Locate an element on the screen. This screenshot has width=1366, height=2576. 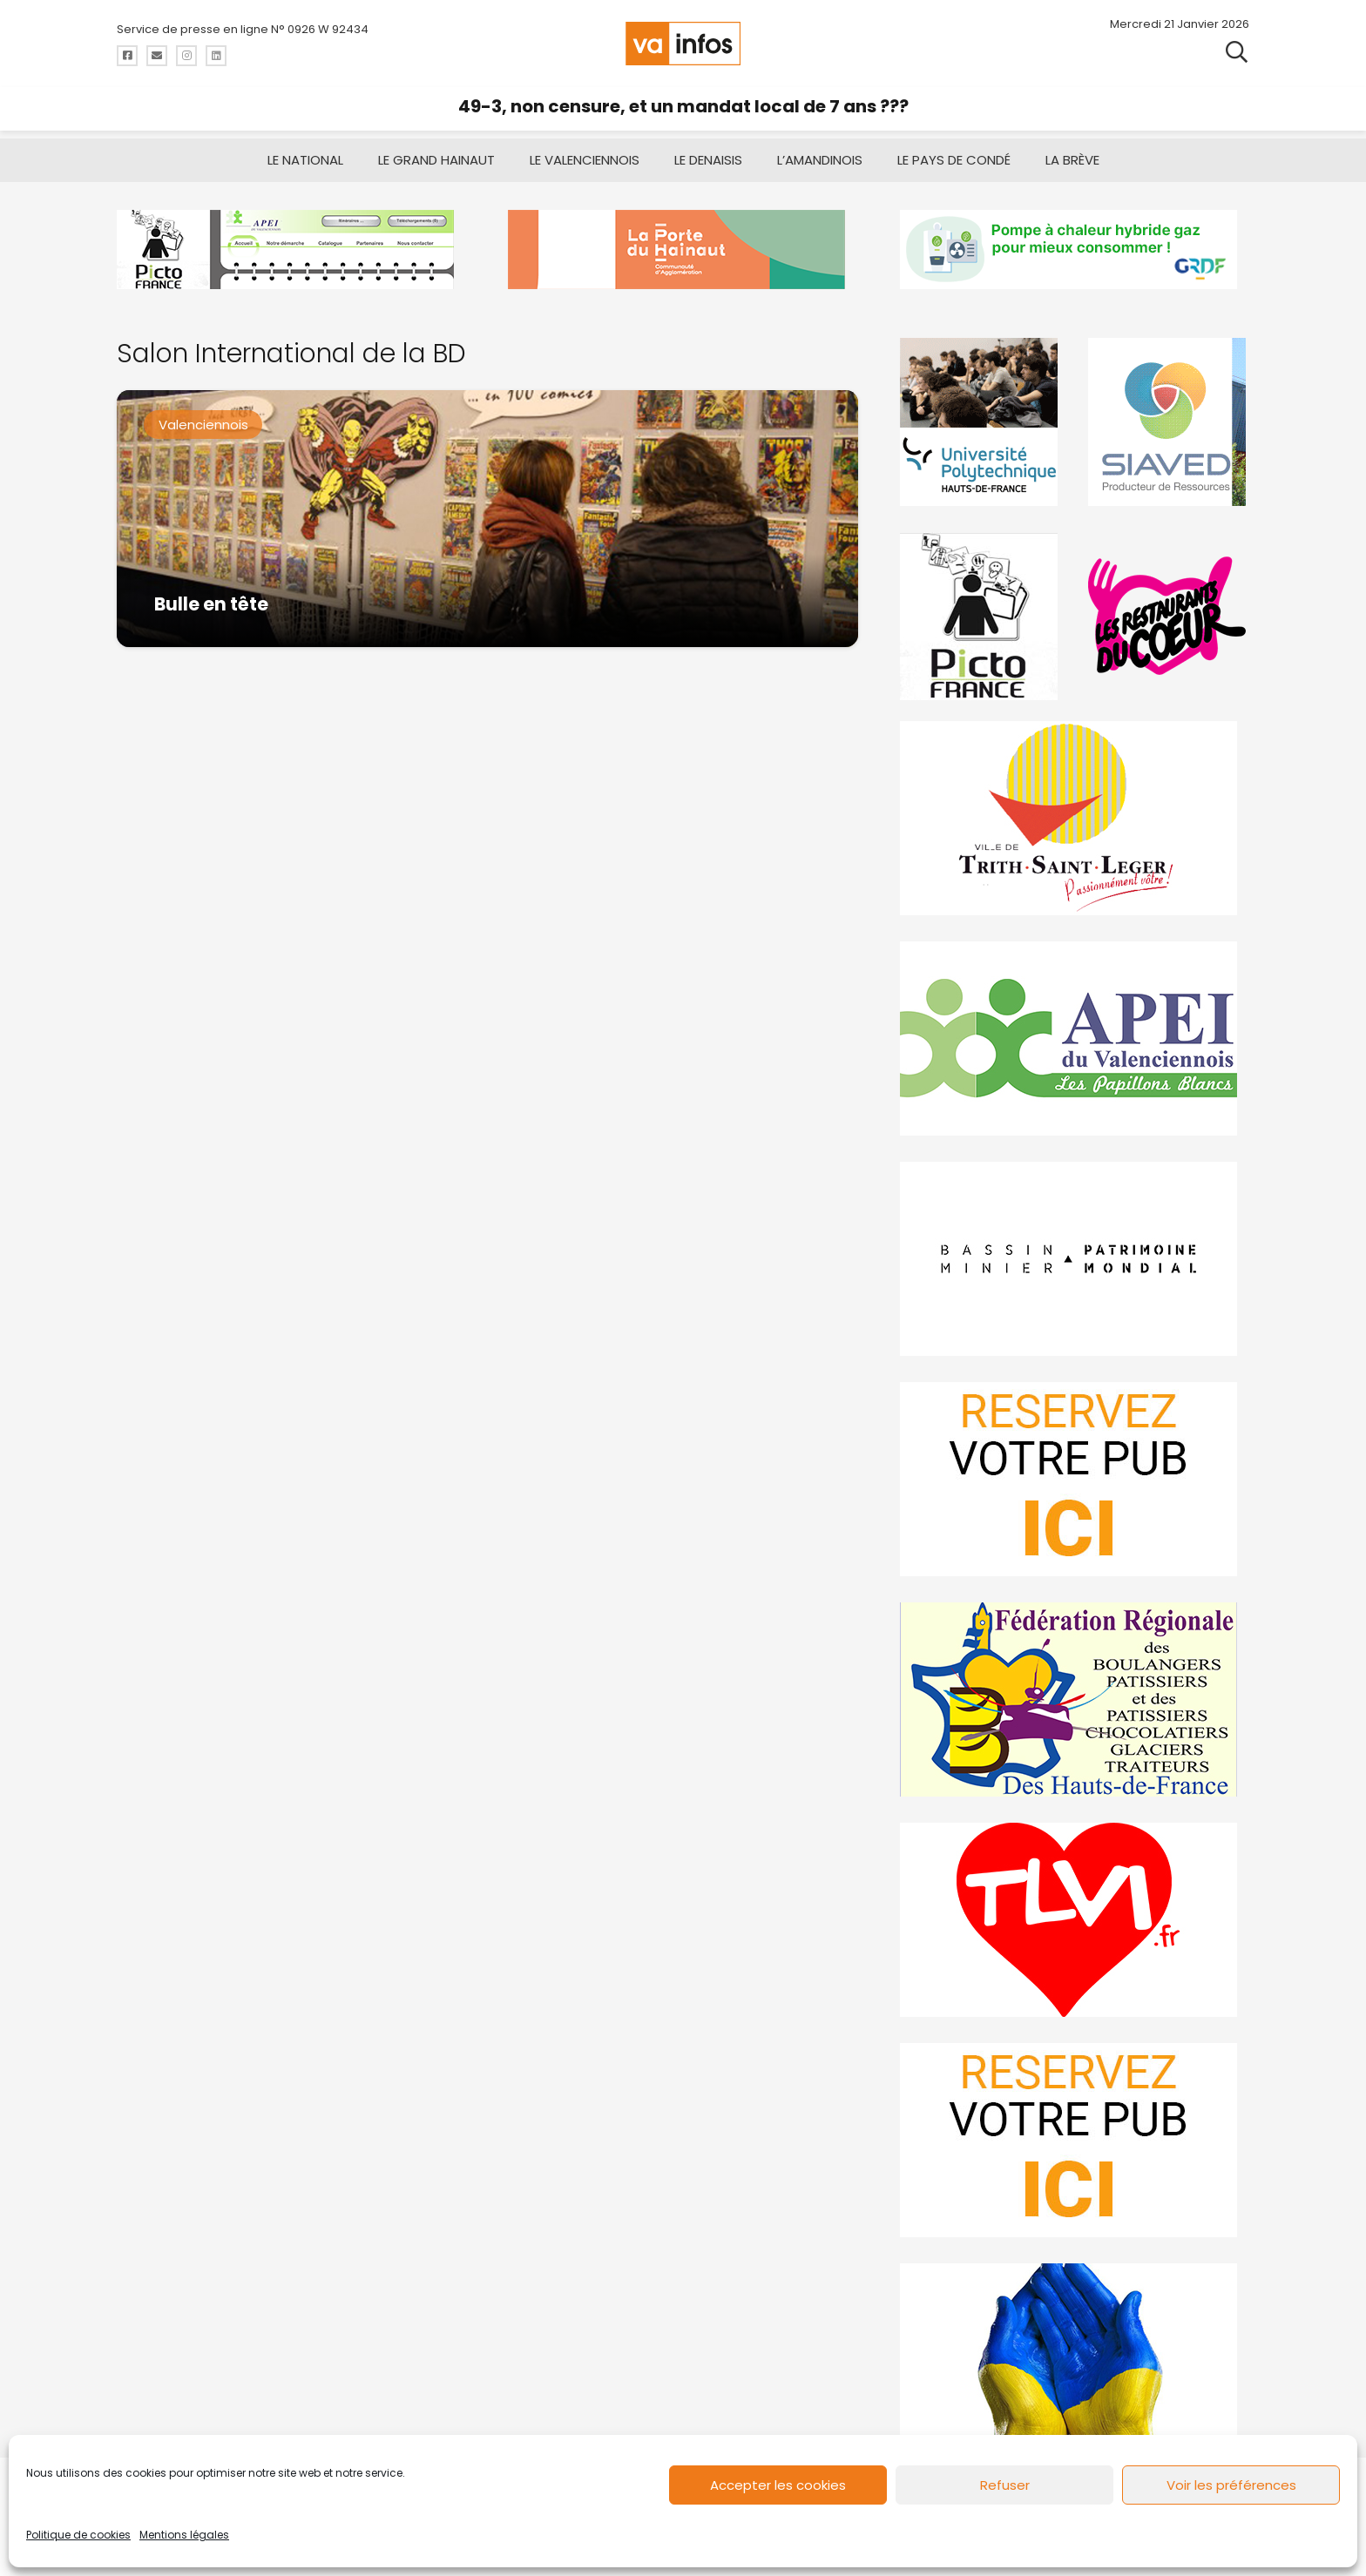
Mentions légales is located at coordinates (184, 2534).